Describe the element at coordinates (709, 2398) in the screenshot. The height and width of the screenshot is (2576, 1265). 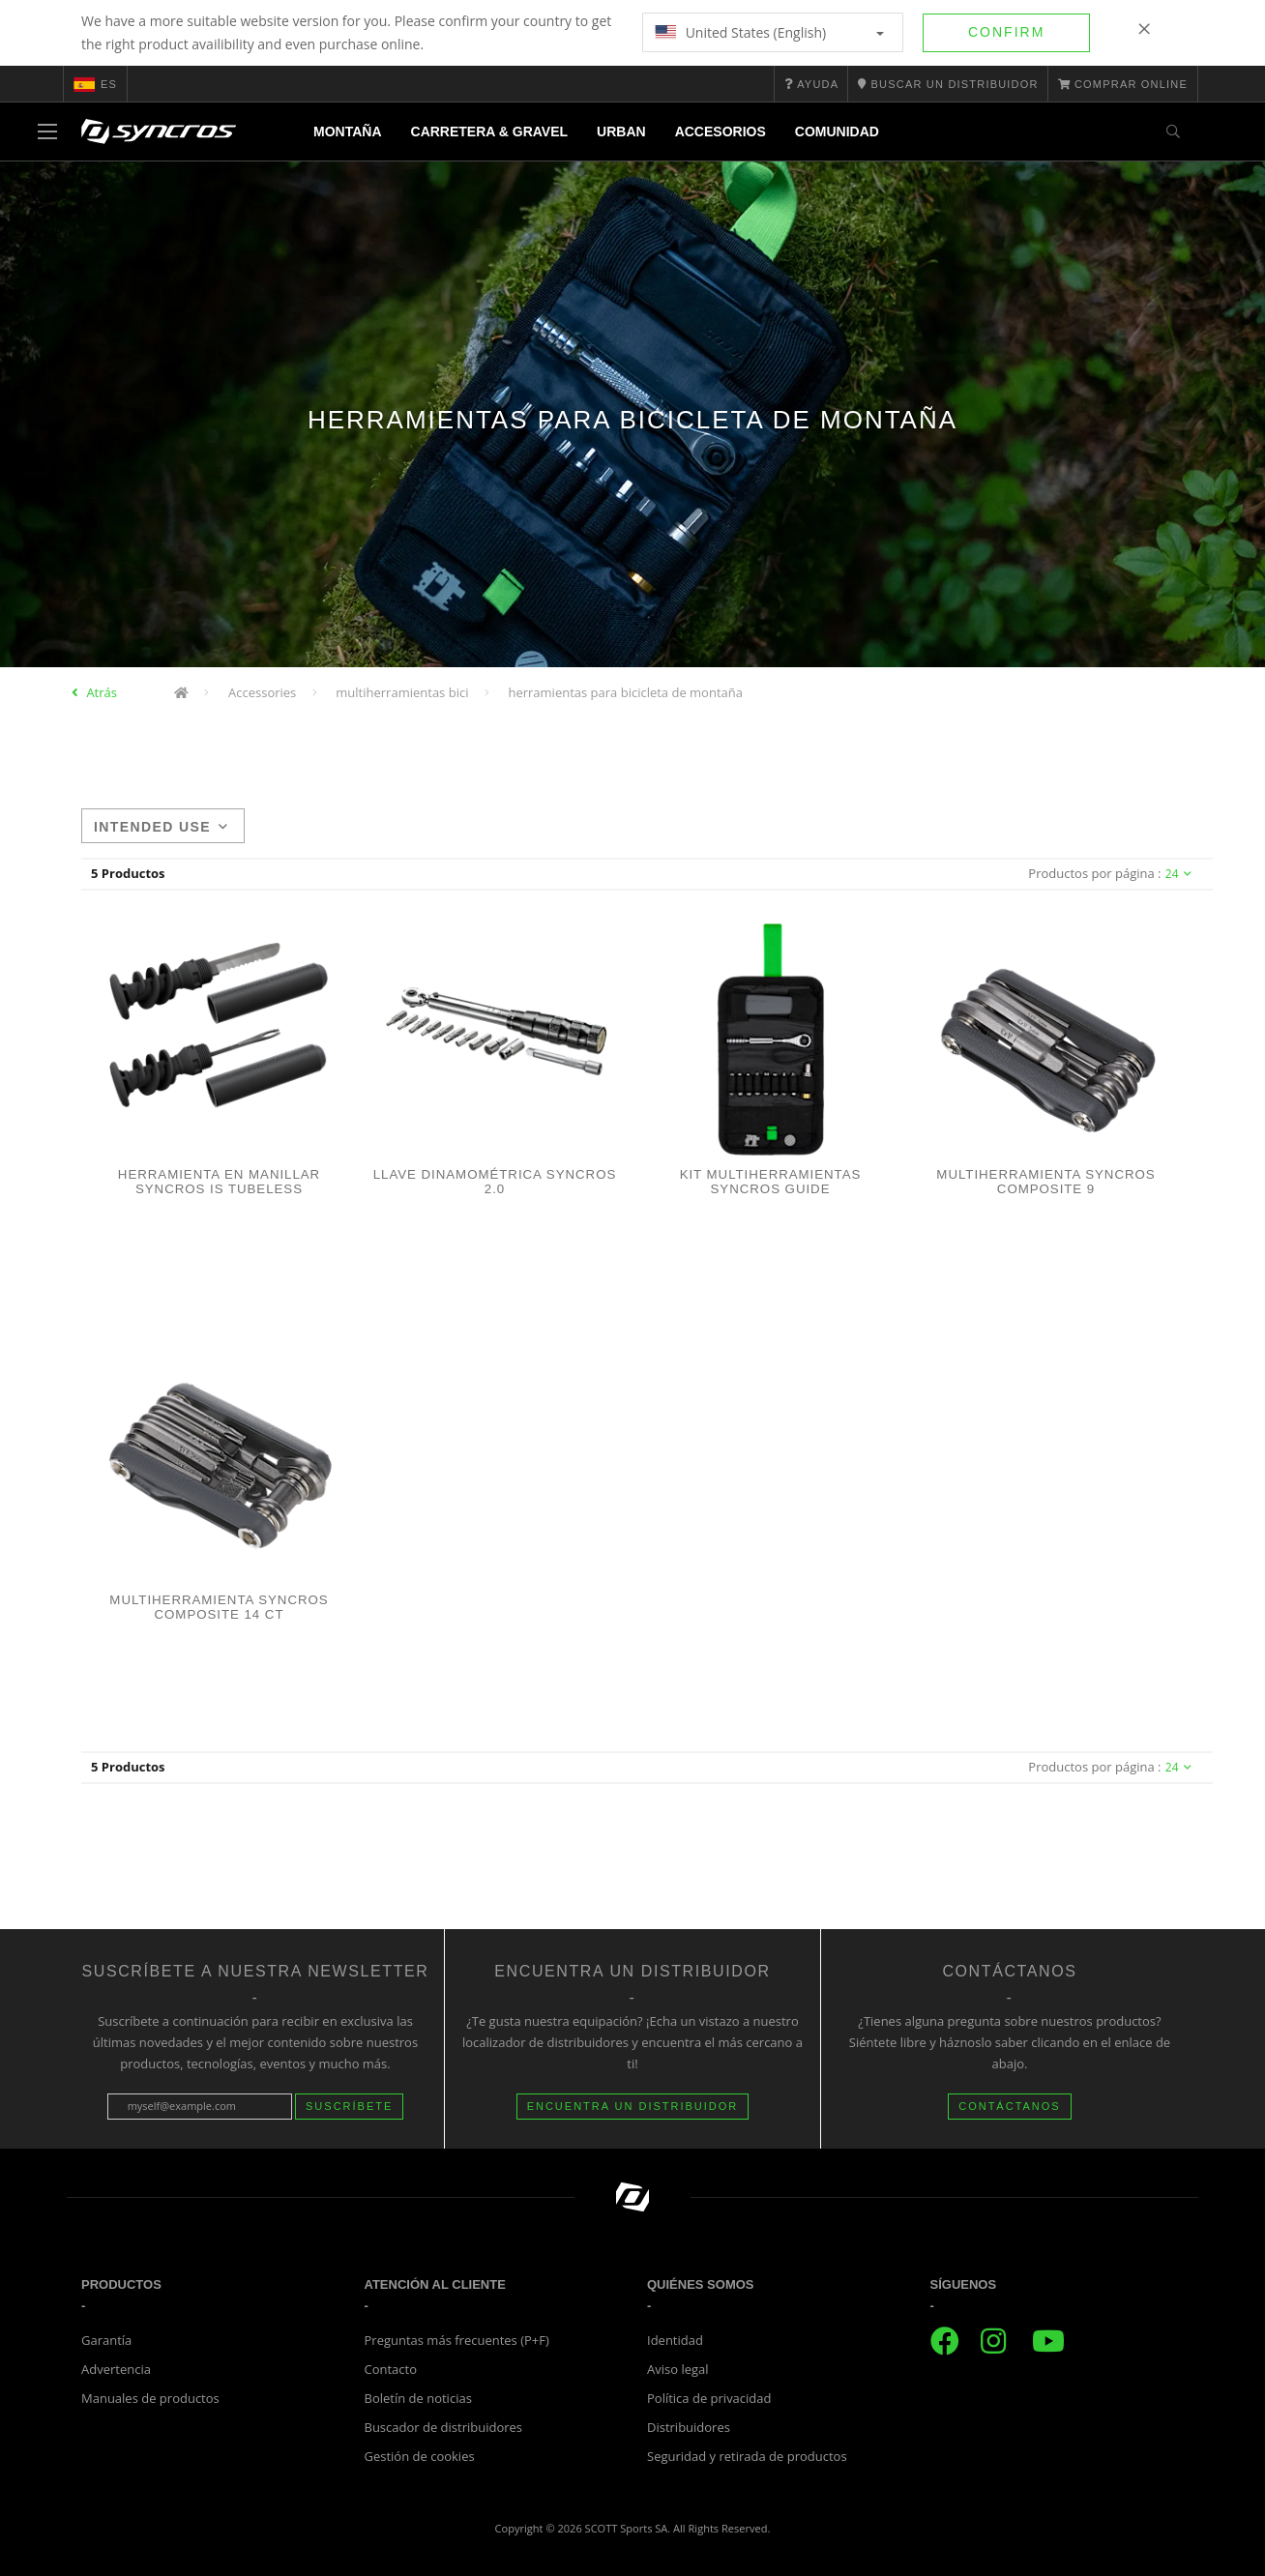
I see `Política de privacidad` at that location.